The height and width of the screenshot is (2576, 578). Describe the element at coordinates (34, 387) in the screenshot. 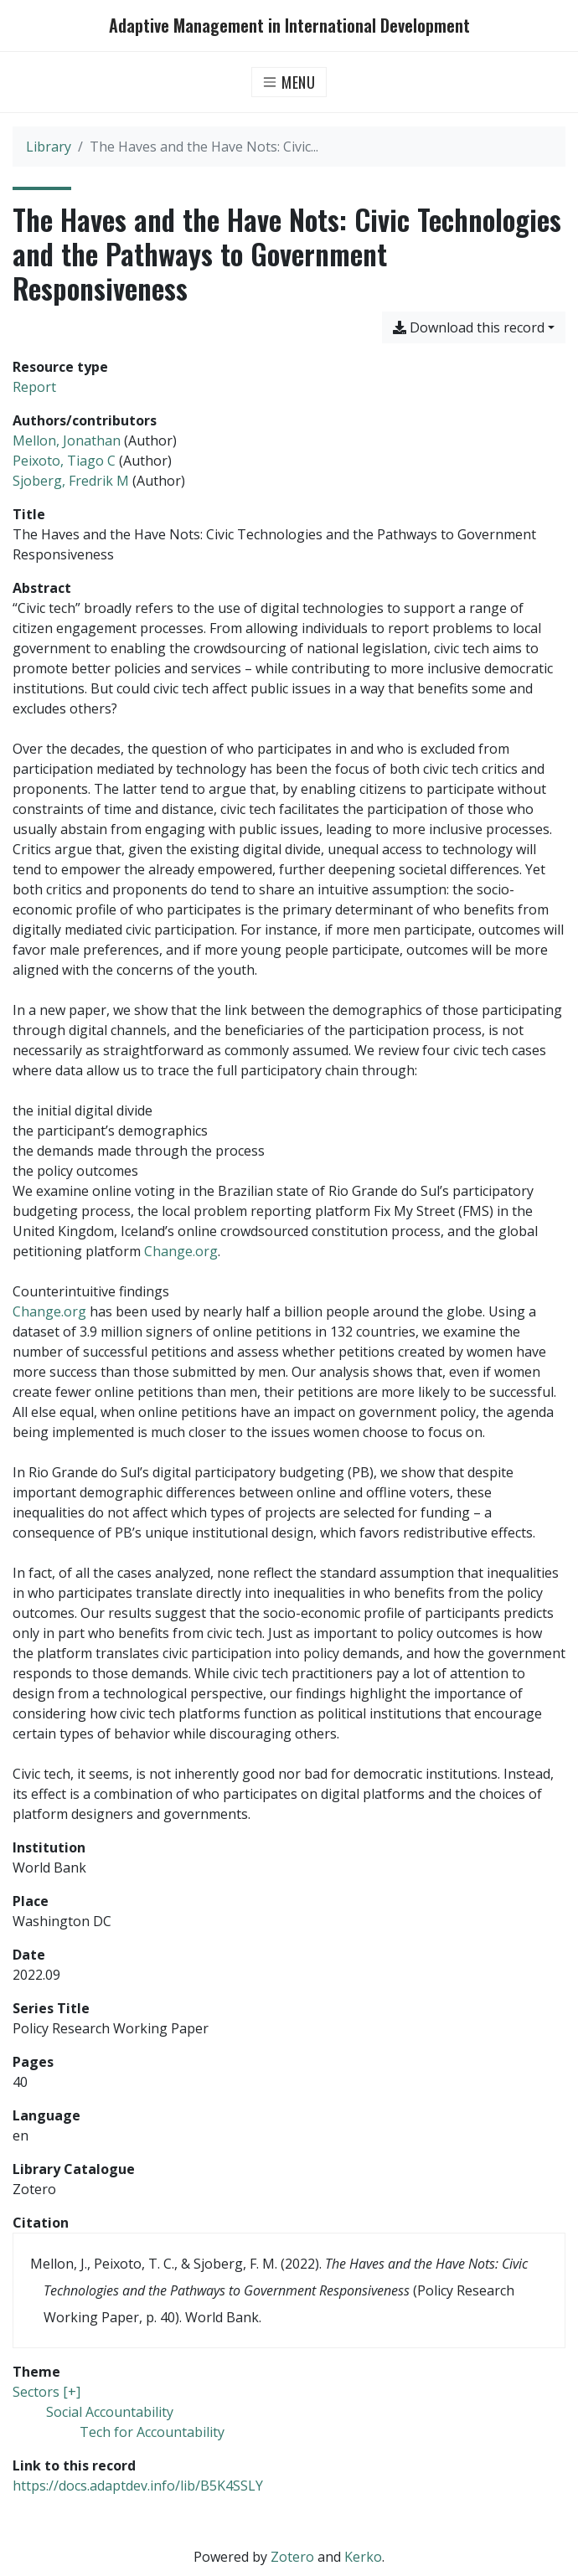

I see `[Search the 'Report' resource type]` at that location.